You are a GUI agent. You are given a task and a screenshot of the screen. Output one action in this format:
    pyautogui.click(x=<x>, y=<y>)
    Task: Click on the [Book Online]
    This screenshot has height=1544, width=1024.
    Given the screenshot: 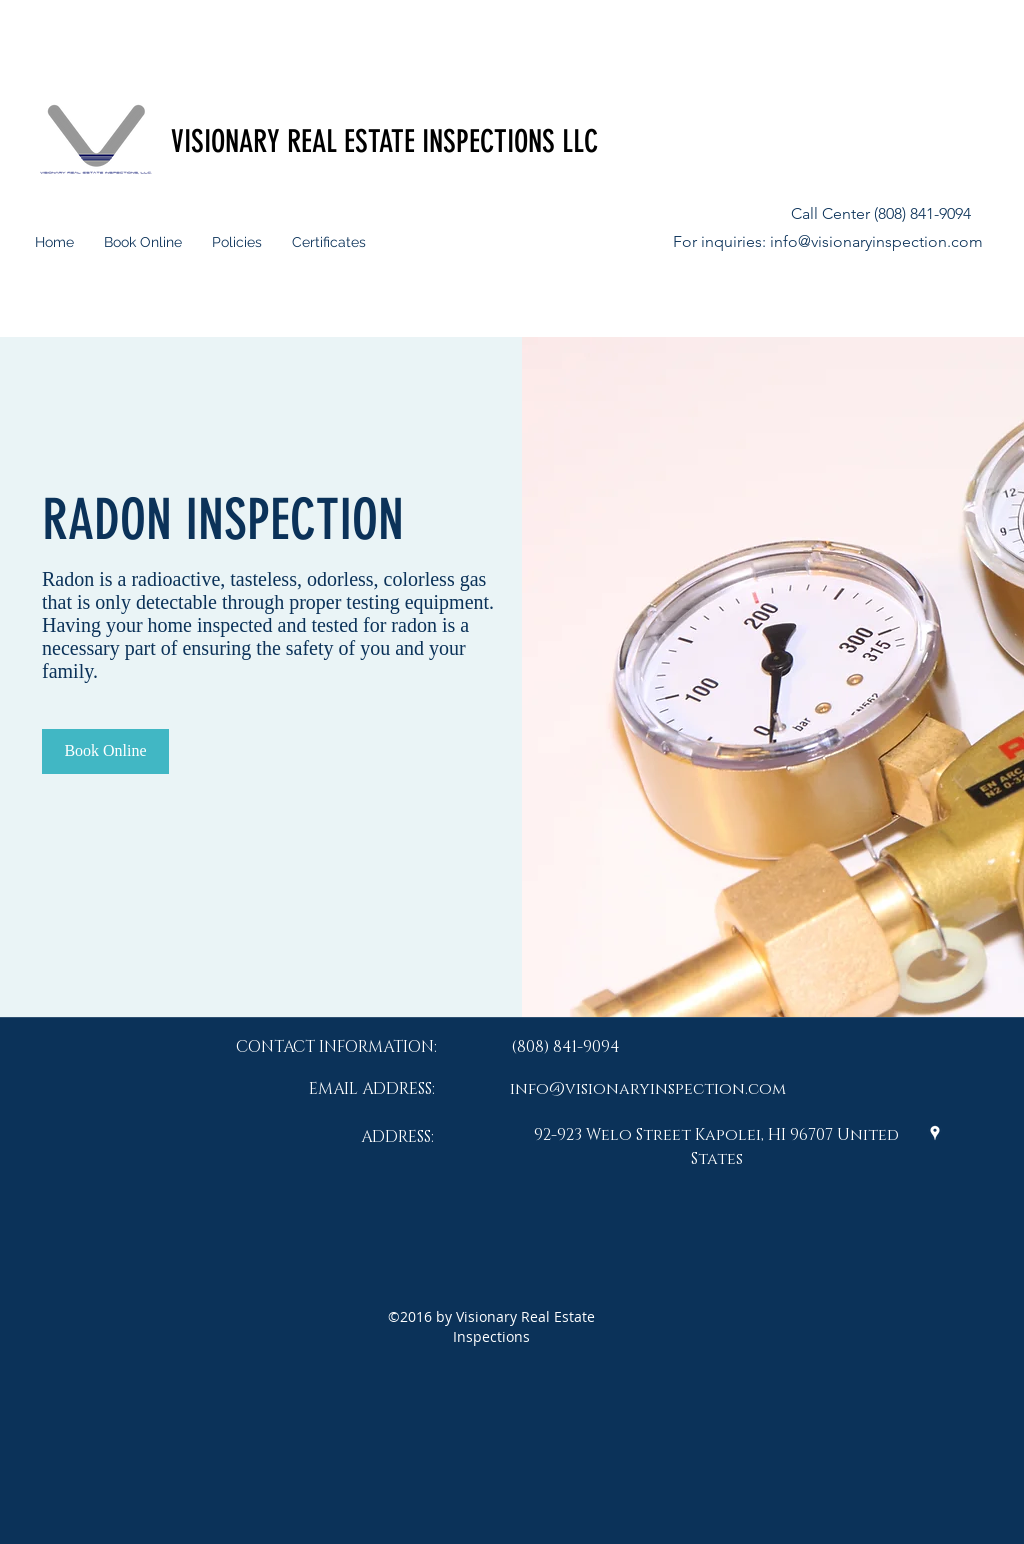 What is the action you would take?
    pyautogui.click(x=105, y=751)
    